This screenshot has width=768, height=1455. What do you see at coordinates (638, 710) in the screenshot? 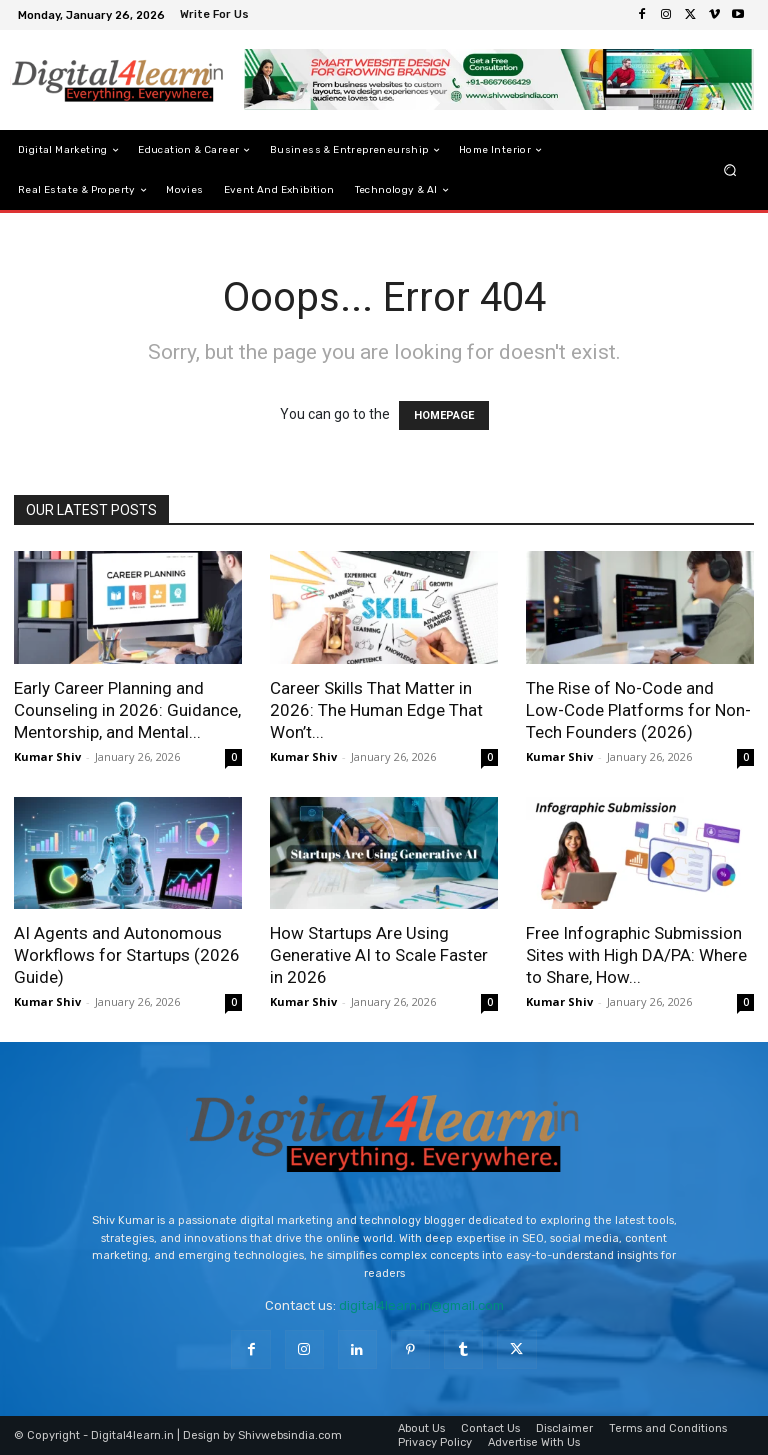
I see `The Rise of No-Code and Low-Code Platforms for Non-Tech Founders (2026)` at bounding box center [638, 710].